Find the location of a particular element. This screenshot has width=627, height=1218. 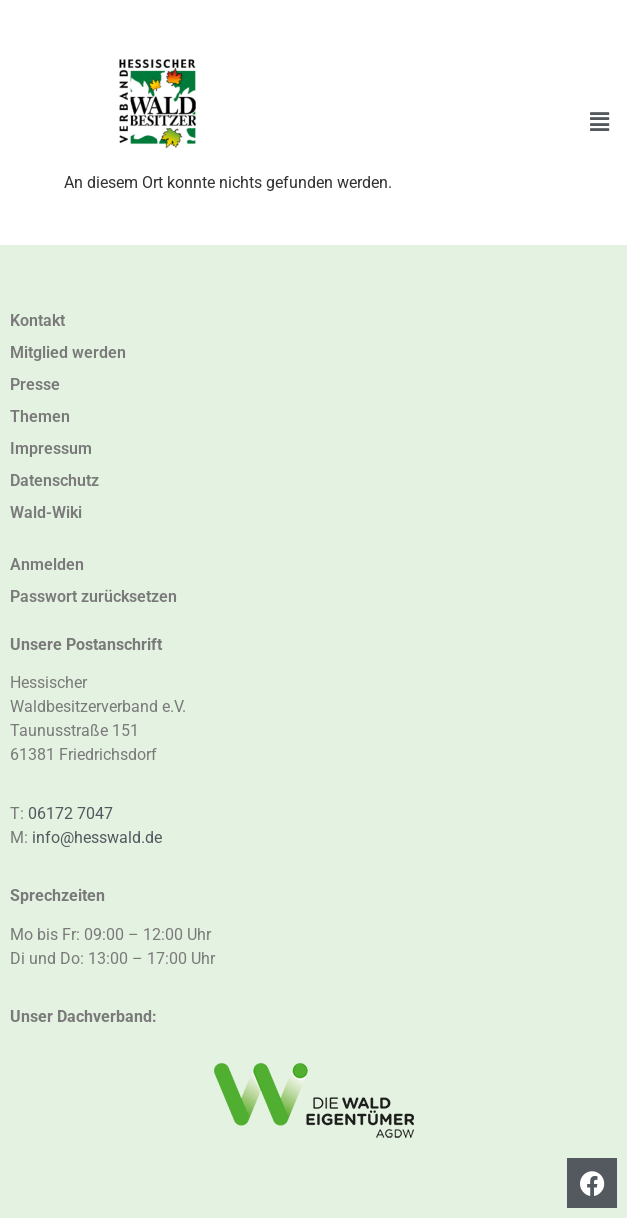

Anmelden is located at coordinates (47, 564).